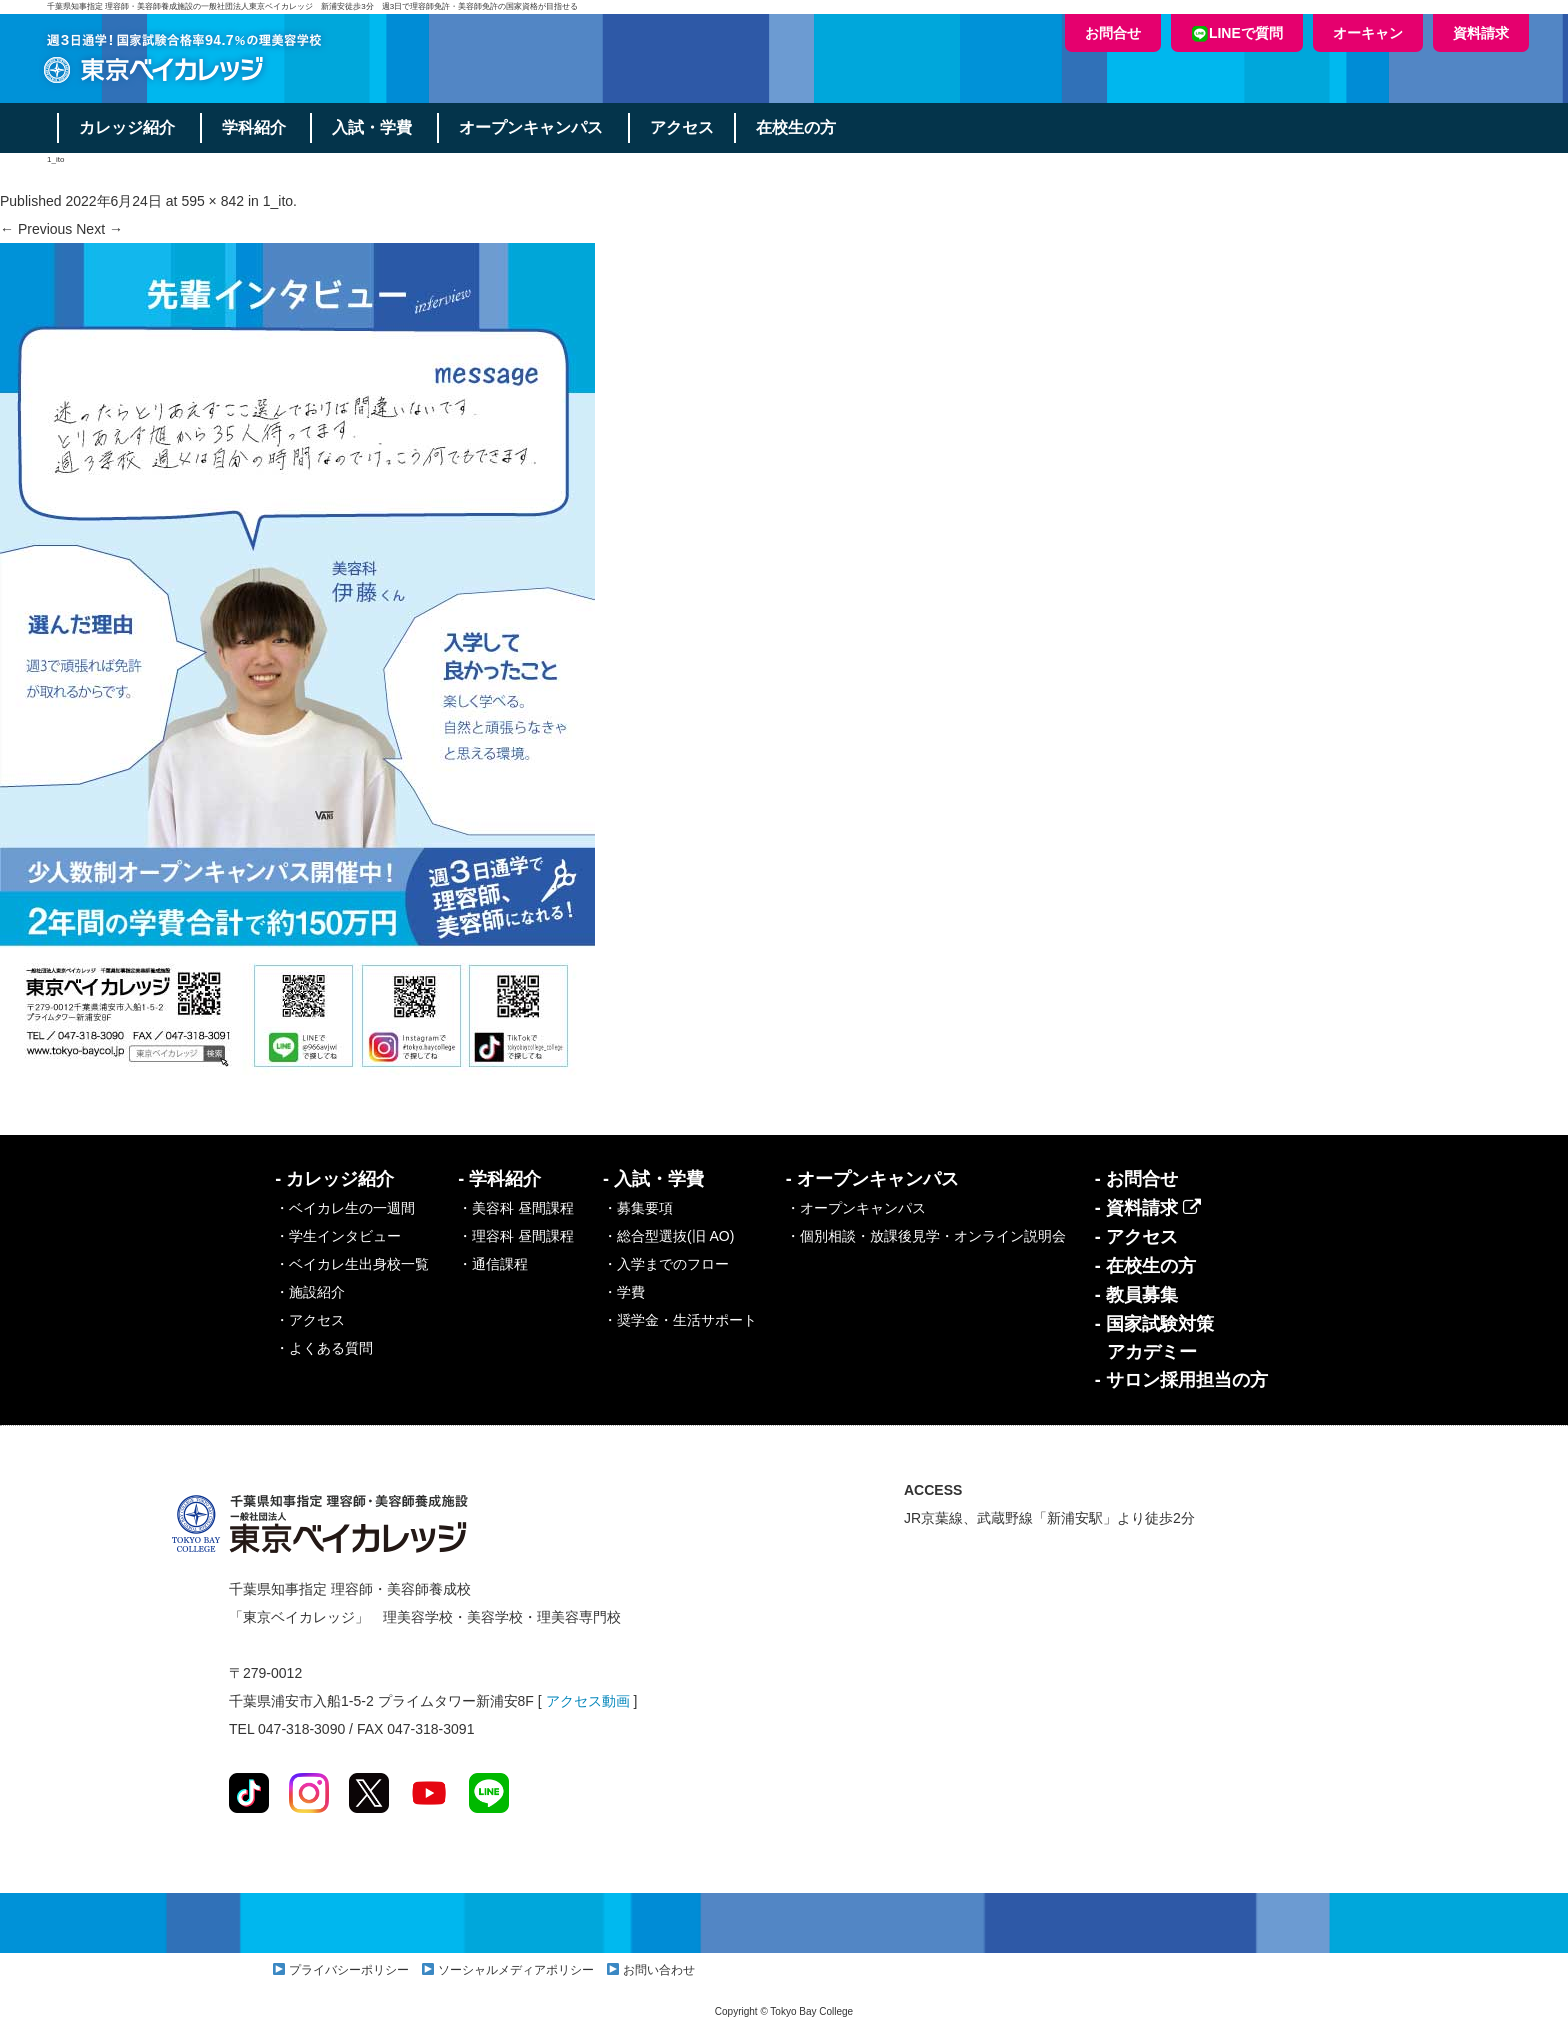 Image resolution: width=1568 pixels, height=2019 pixels. I want to click on ・学生インタビュー, so click(338, 1236).